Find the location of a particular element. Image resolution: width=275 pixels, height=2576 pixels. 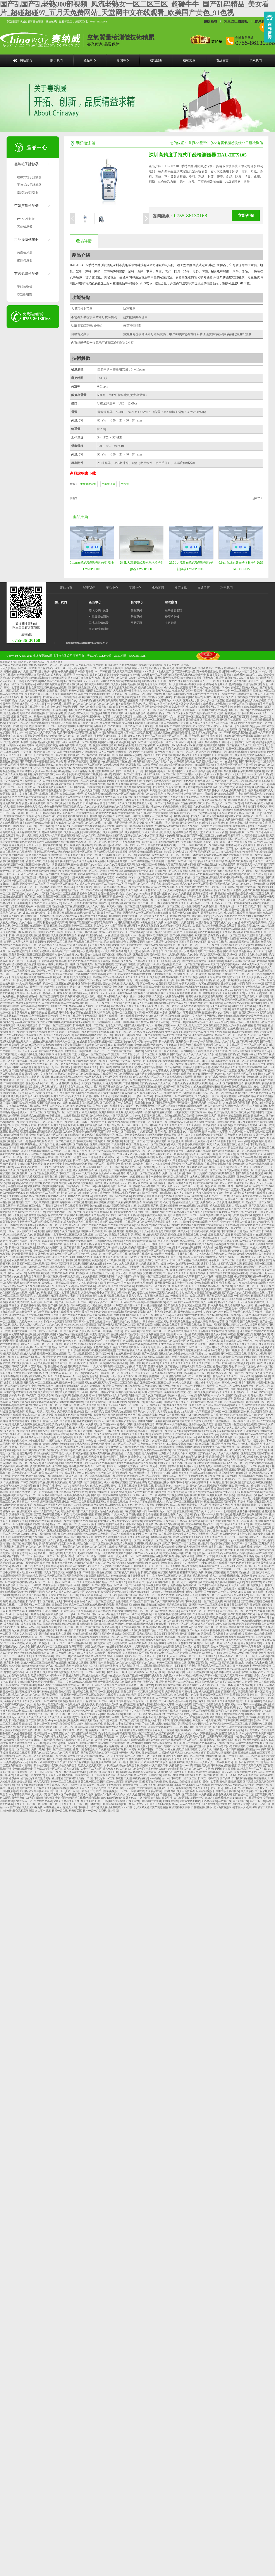

韩国伦理大全 is located at coordinates (227, 1472).